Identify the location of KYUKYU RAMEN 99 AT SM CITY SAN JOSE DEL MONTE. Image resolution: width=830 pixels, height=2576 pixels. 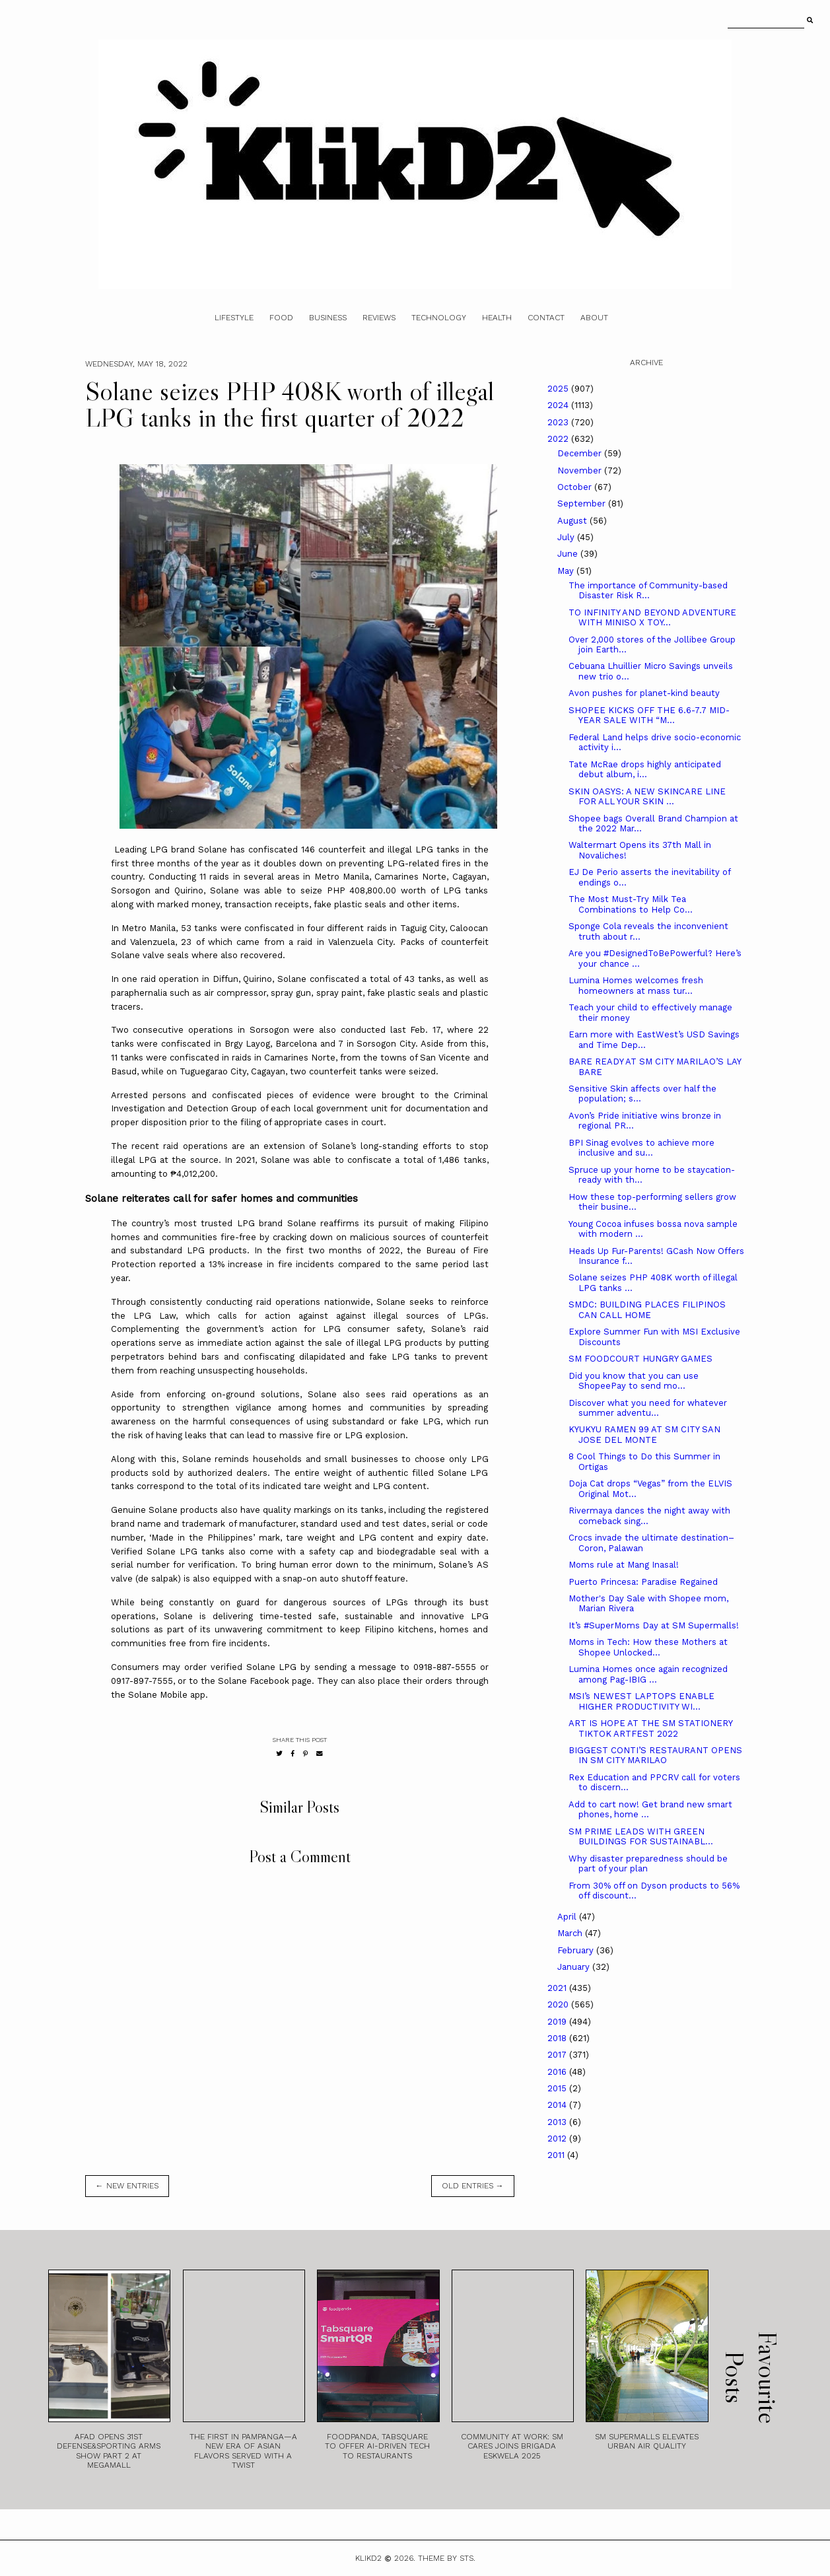
(644, 1434).